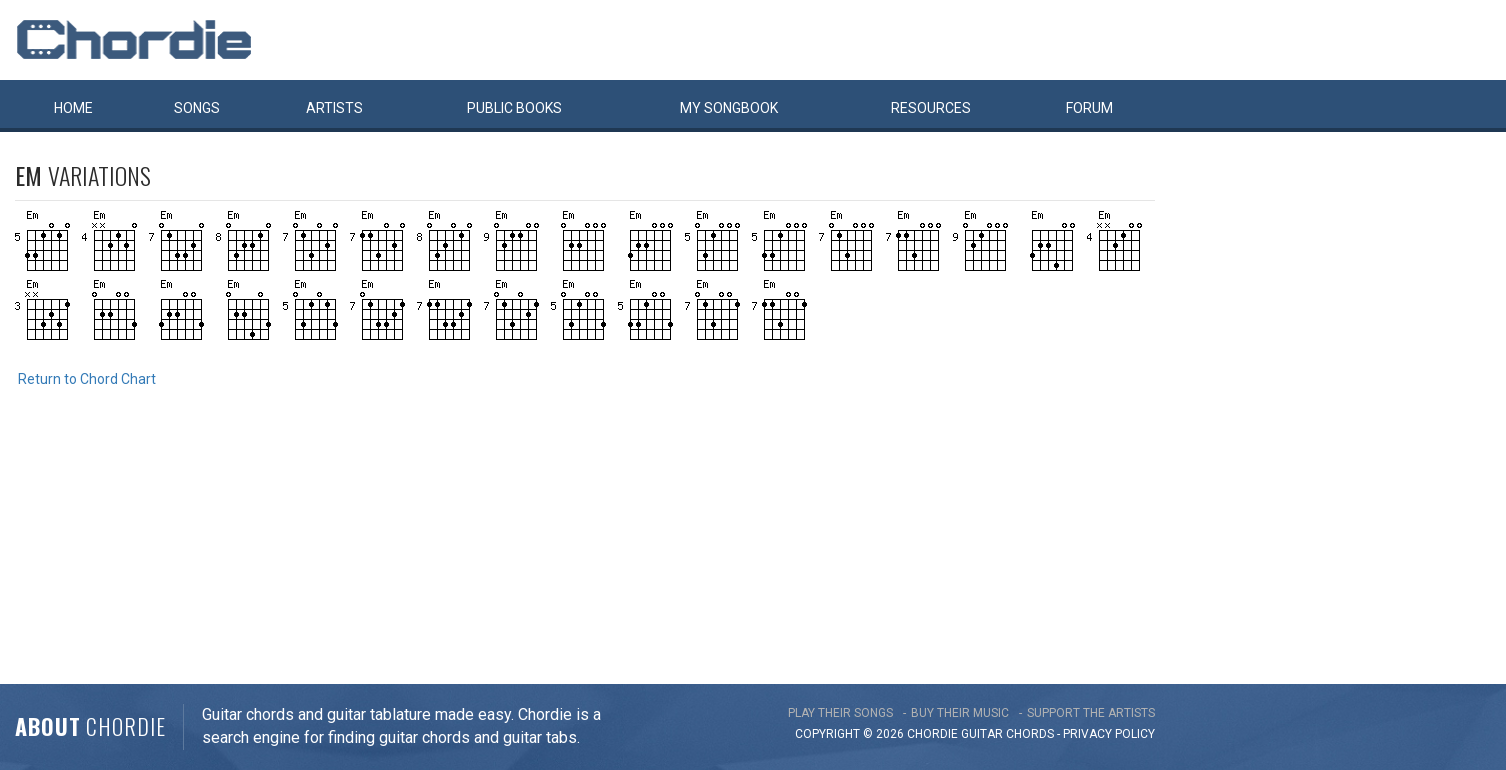 This screenshot has height=770, width=1506. I want to click on Resources, so click(931, 108).